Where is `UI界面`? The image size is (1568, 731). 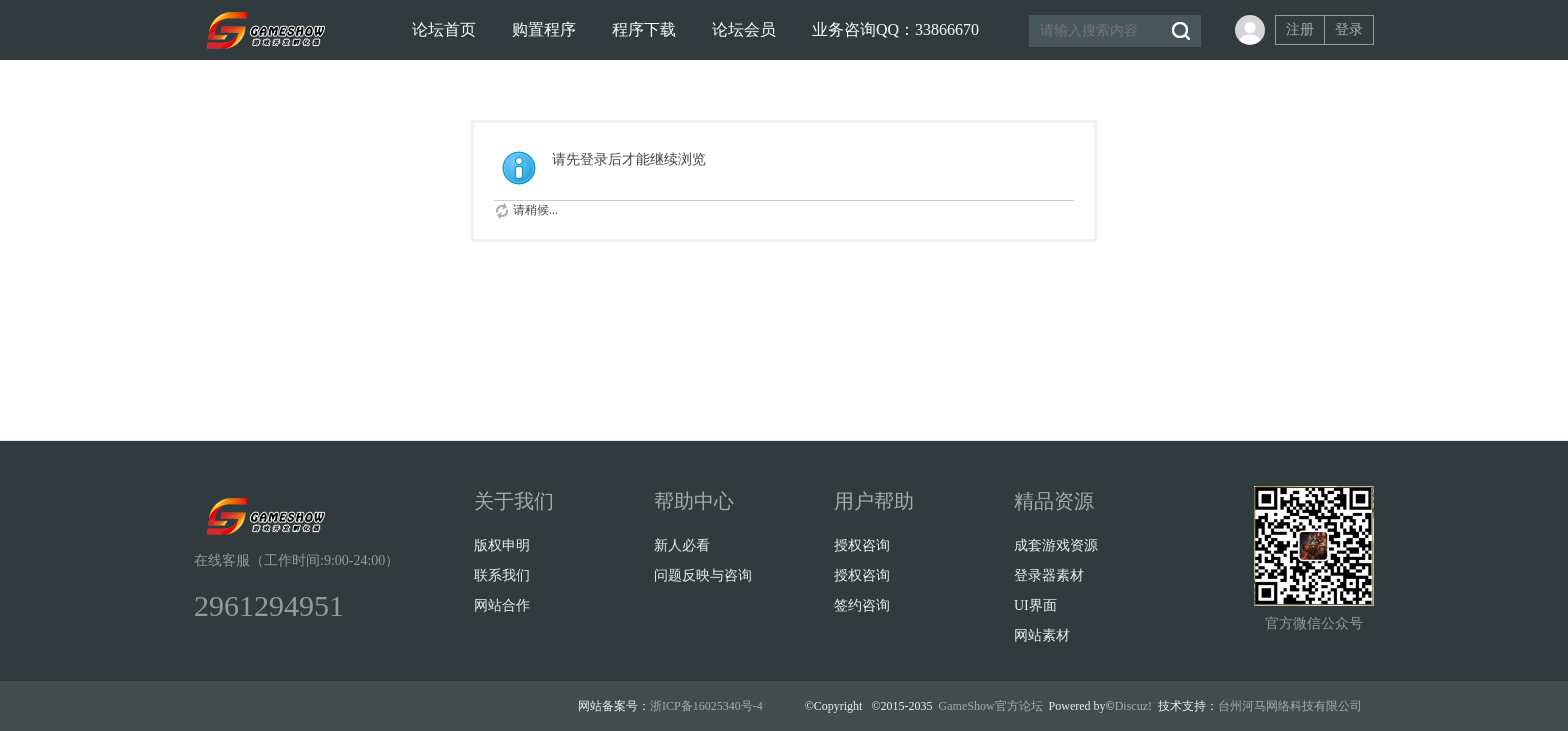 UI界面 is located at coordinates (1035, 605).